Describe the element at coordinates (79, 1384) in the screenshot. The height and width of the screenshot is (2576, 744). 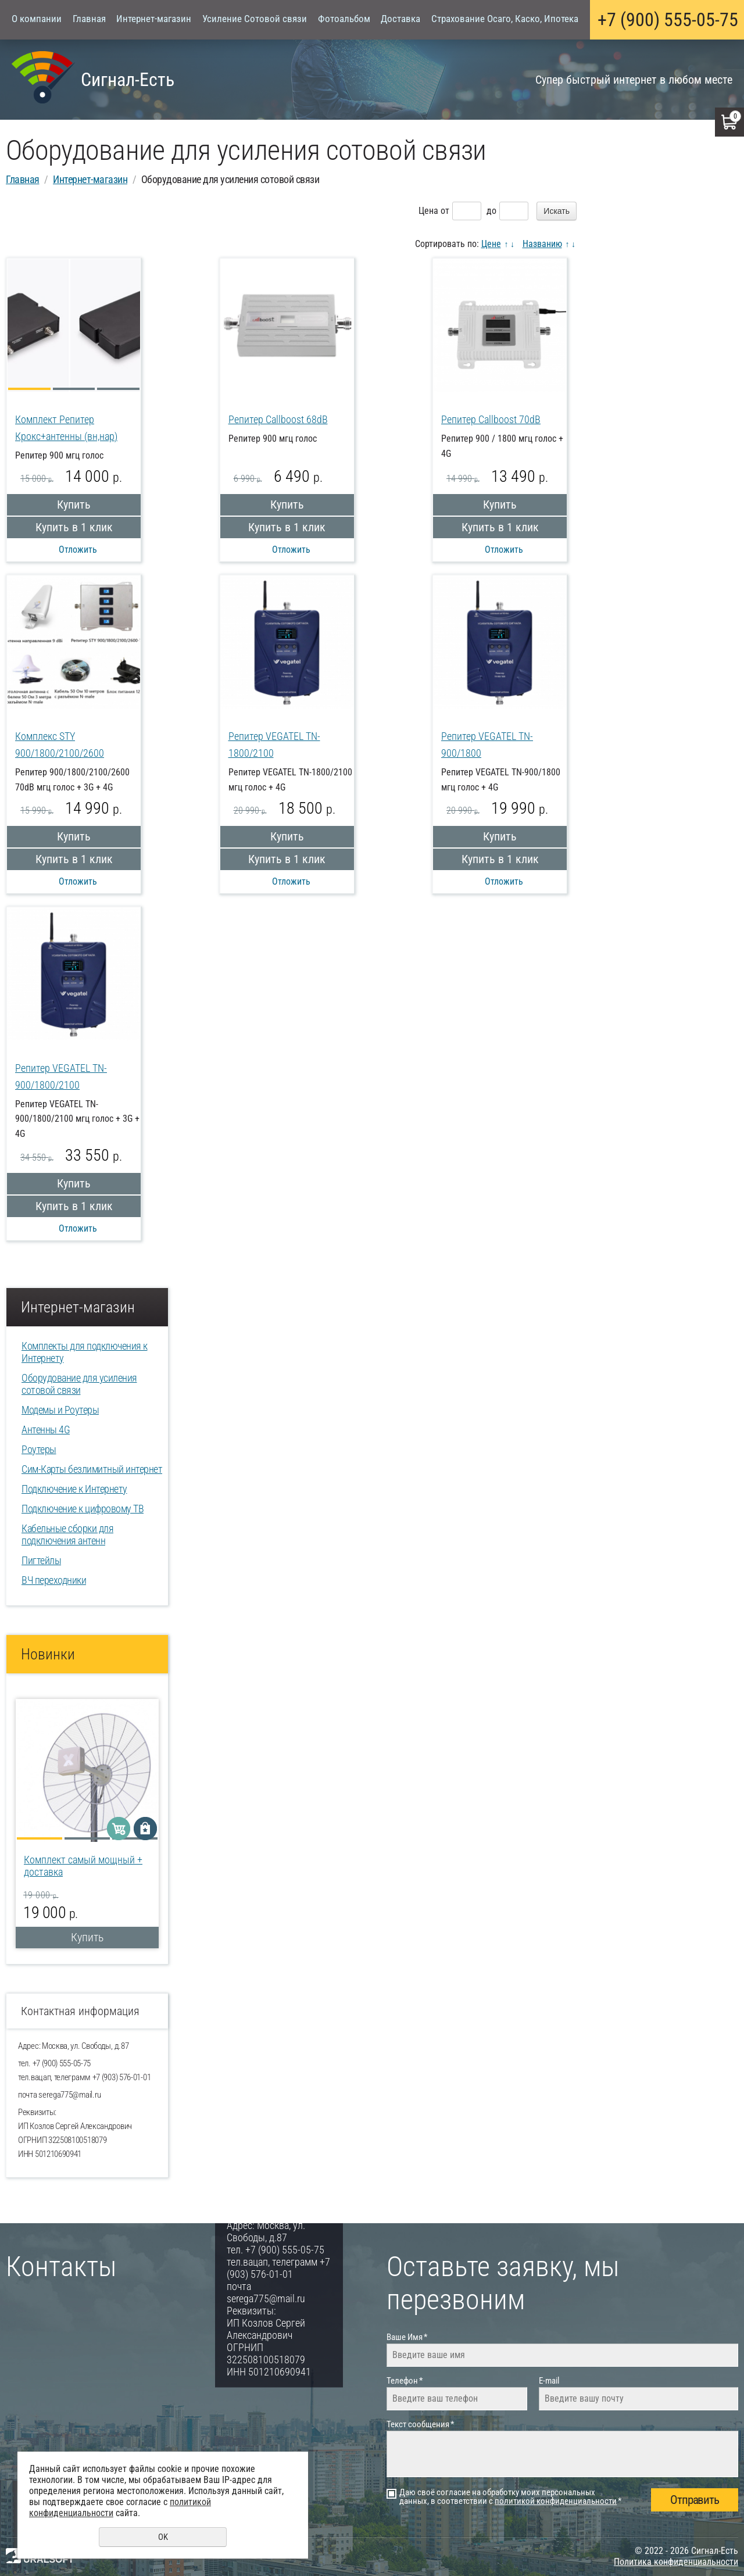
I see `Оборудование для усиления сотовой связи` at that location.